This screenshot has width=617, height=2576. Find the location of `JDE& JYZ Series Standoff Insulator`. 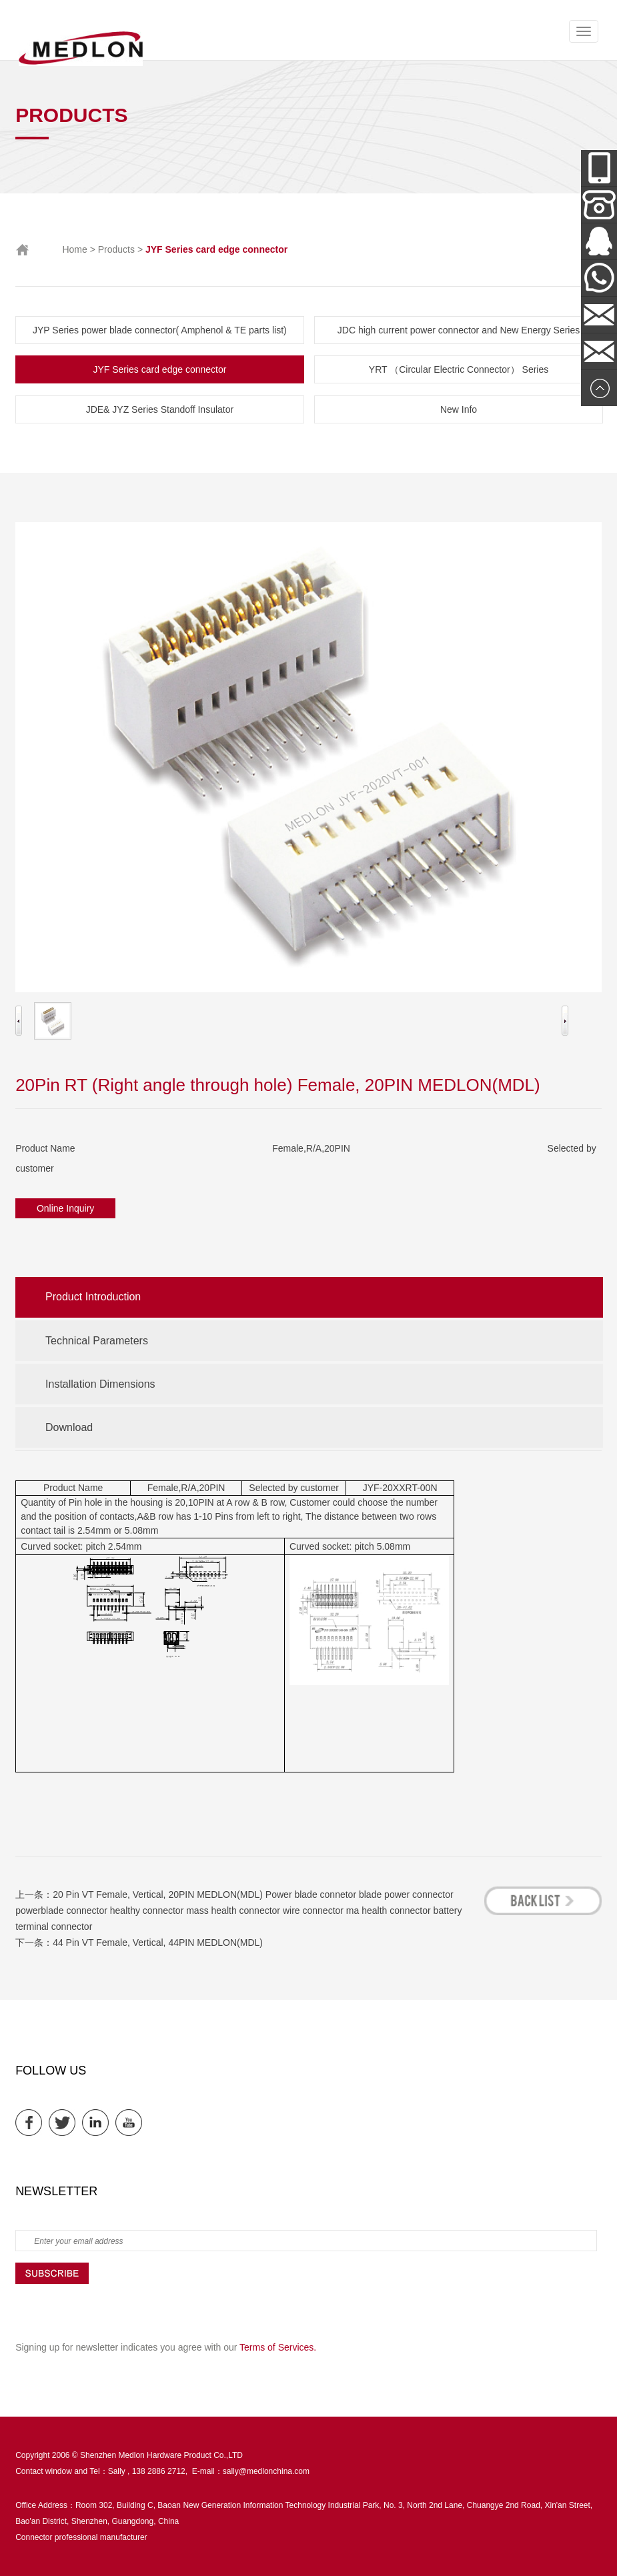

JDE& JYZ Series Standoff Insulator is located at coordinates (160, 409).